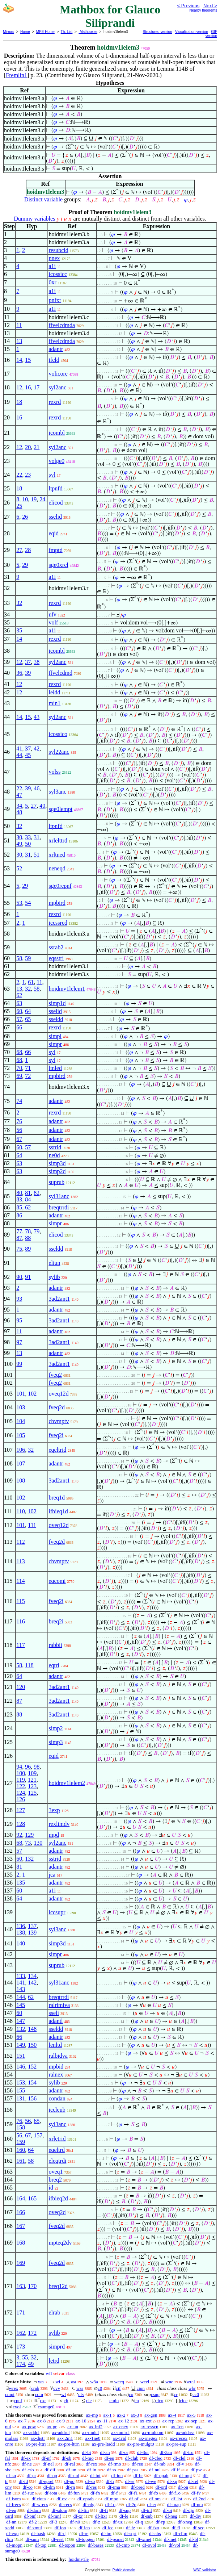 This screenshot has height=2576, width=220. What do you see at coordinates (65, 2504) in the screenshot?
I see `df-recs` at bounding box center [65, 2504].